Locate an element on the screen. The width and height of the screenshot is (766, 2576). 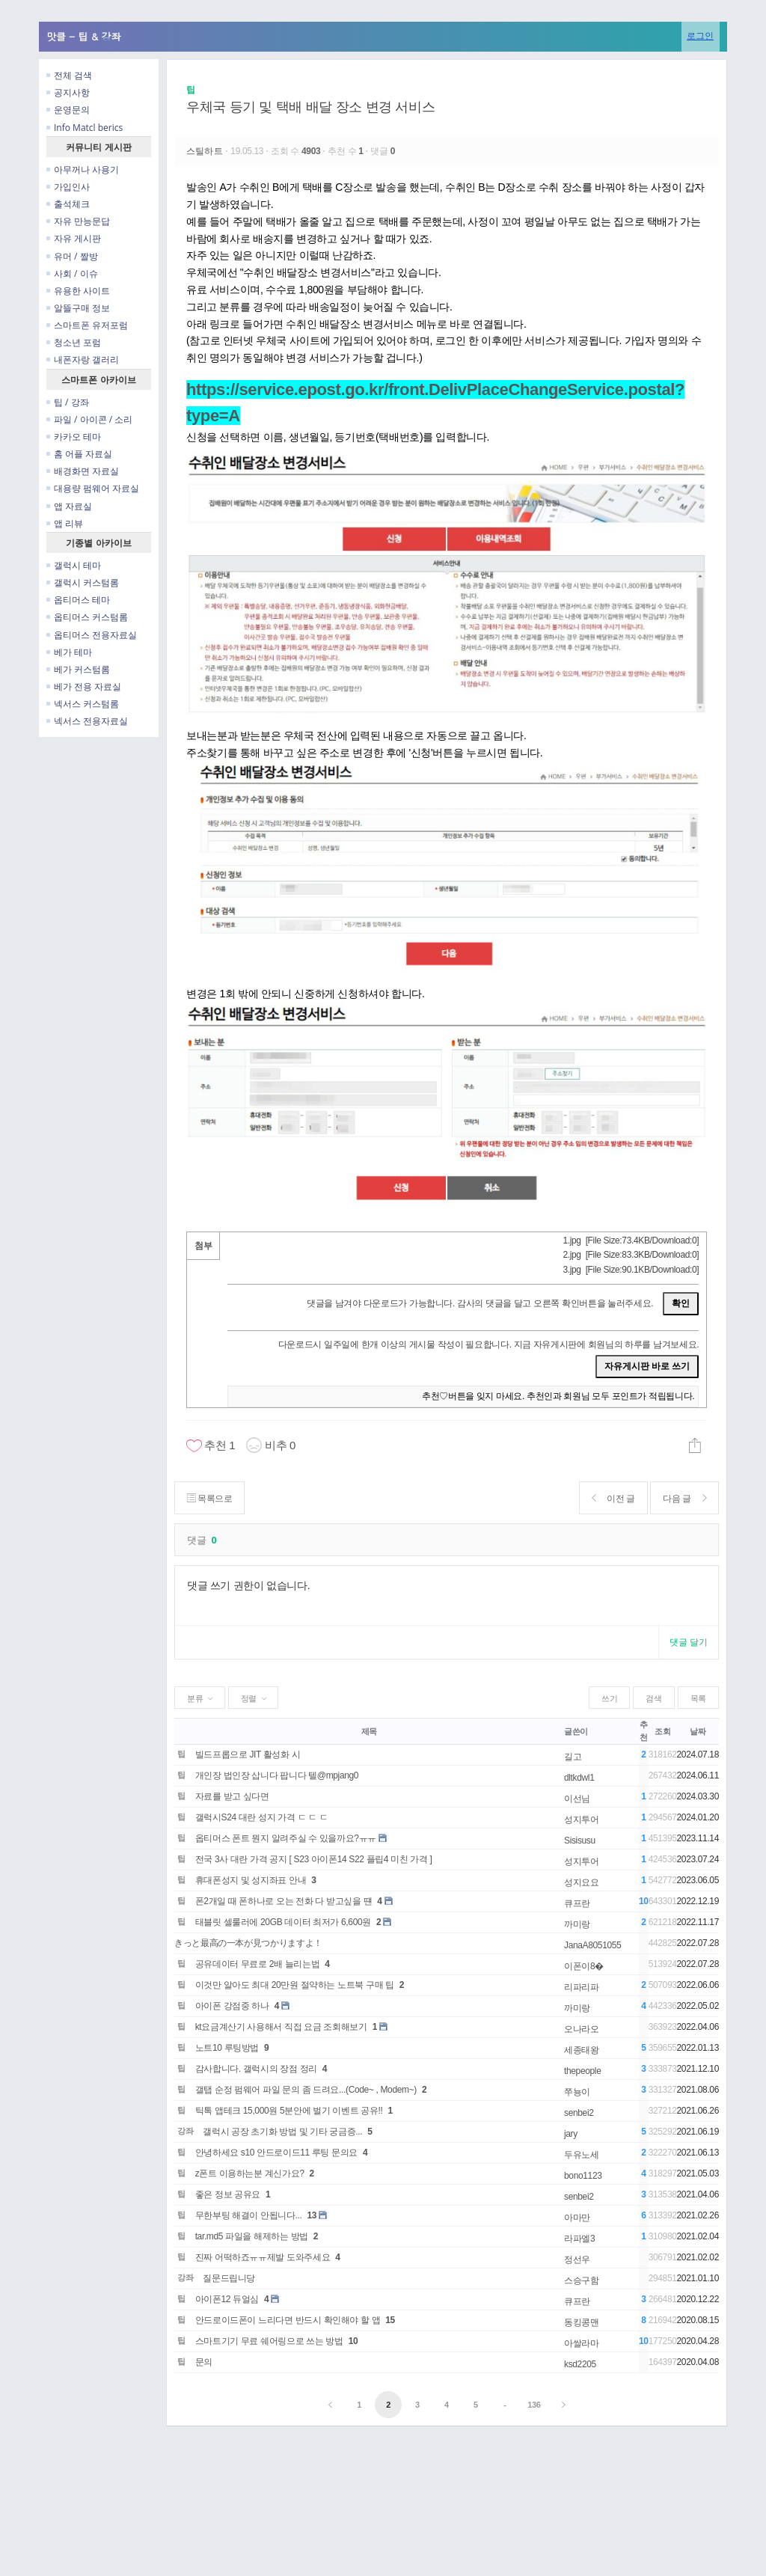
스승구함 is located at coordinates (581, 2280).